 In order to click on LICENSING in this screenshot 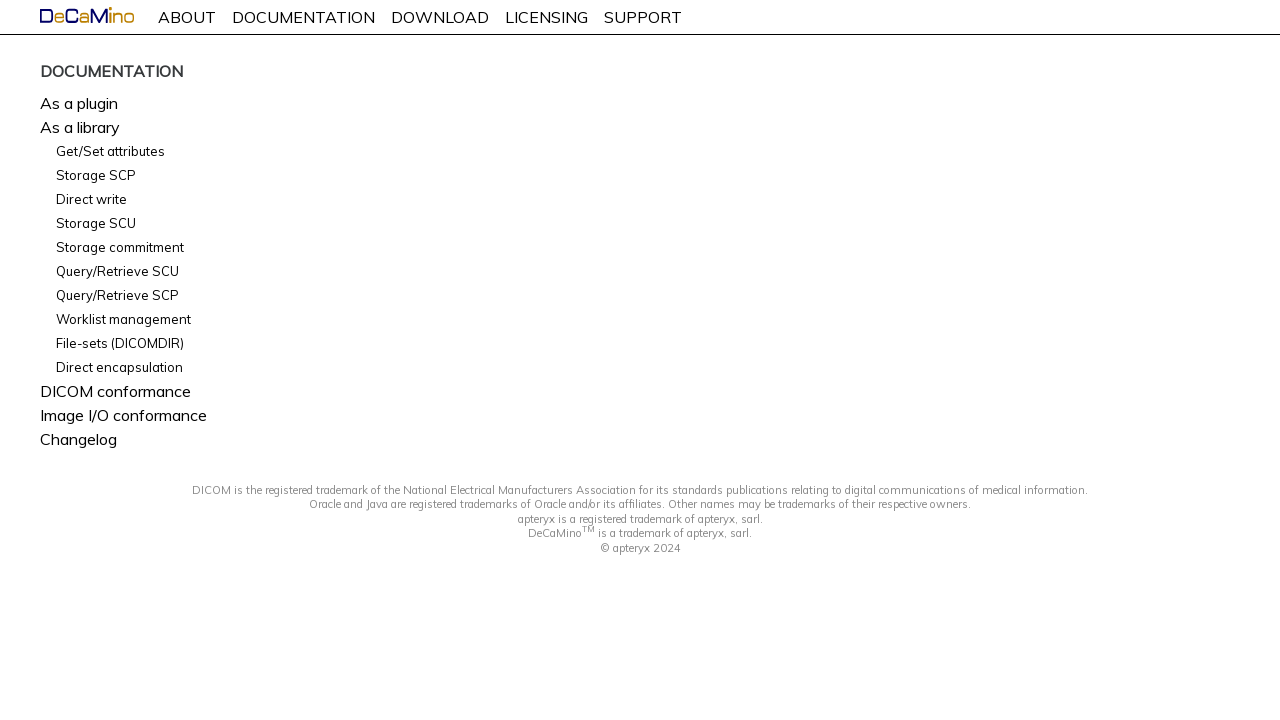, I will do `click(546, 17)`.